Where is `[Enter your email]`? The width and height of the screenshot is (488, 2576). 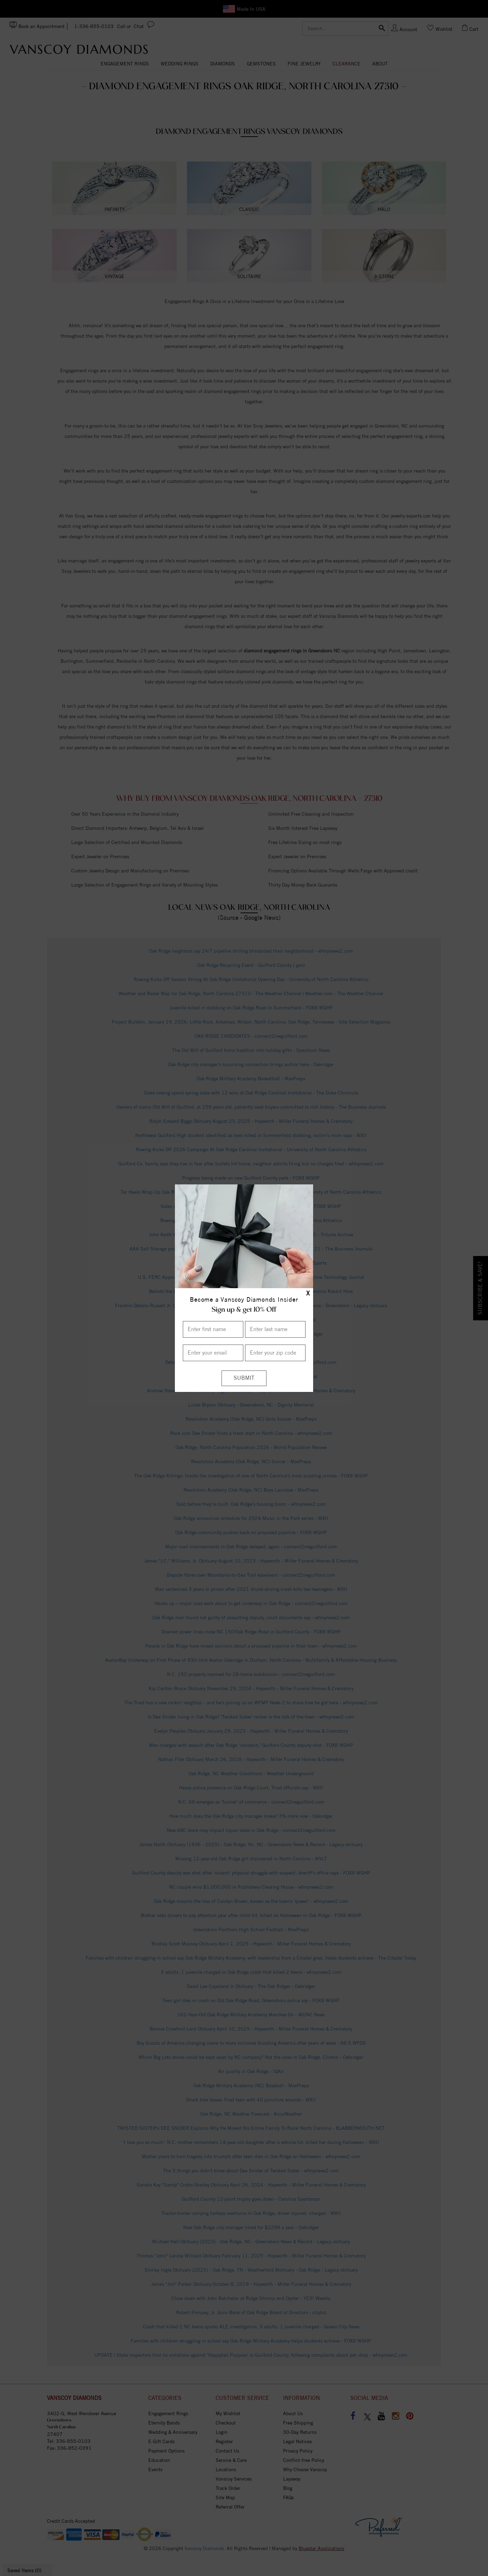
[Enter your email] is located at coordinates (213, 1353).